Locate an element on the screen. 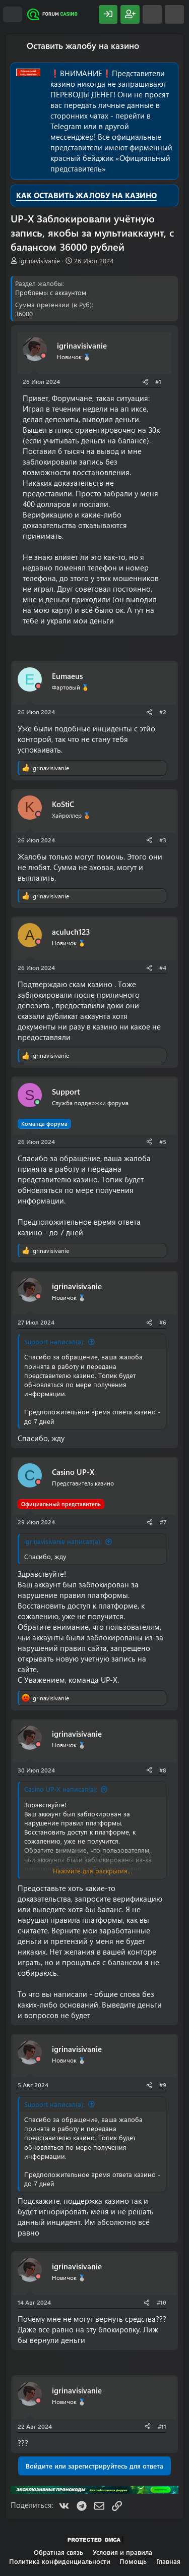 Image resolution: width=189 pixels, height=2576 pixels. #9 is located at coordinates (162, 2085).